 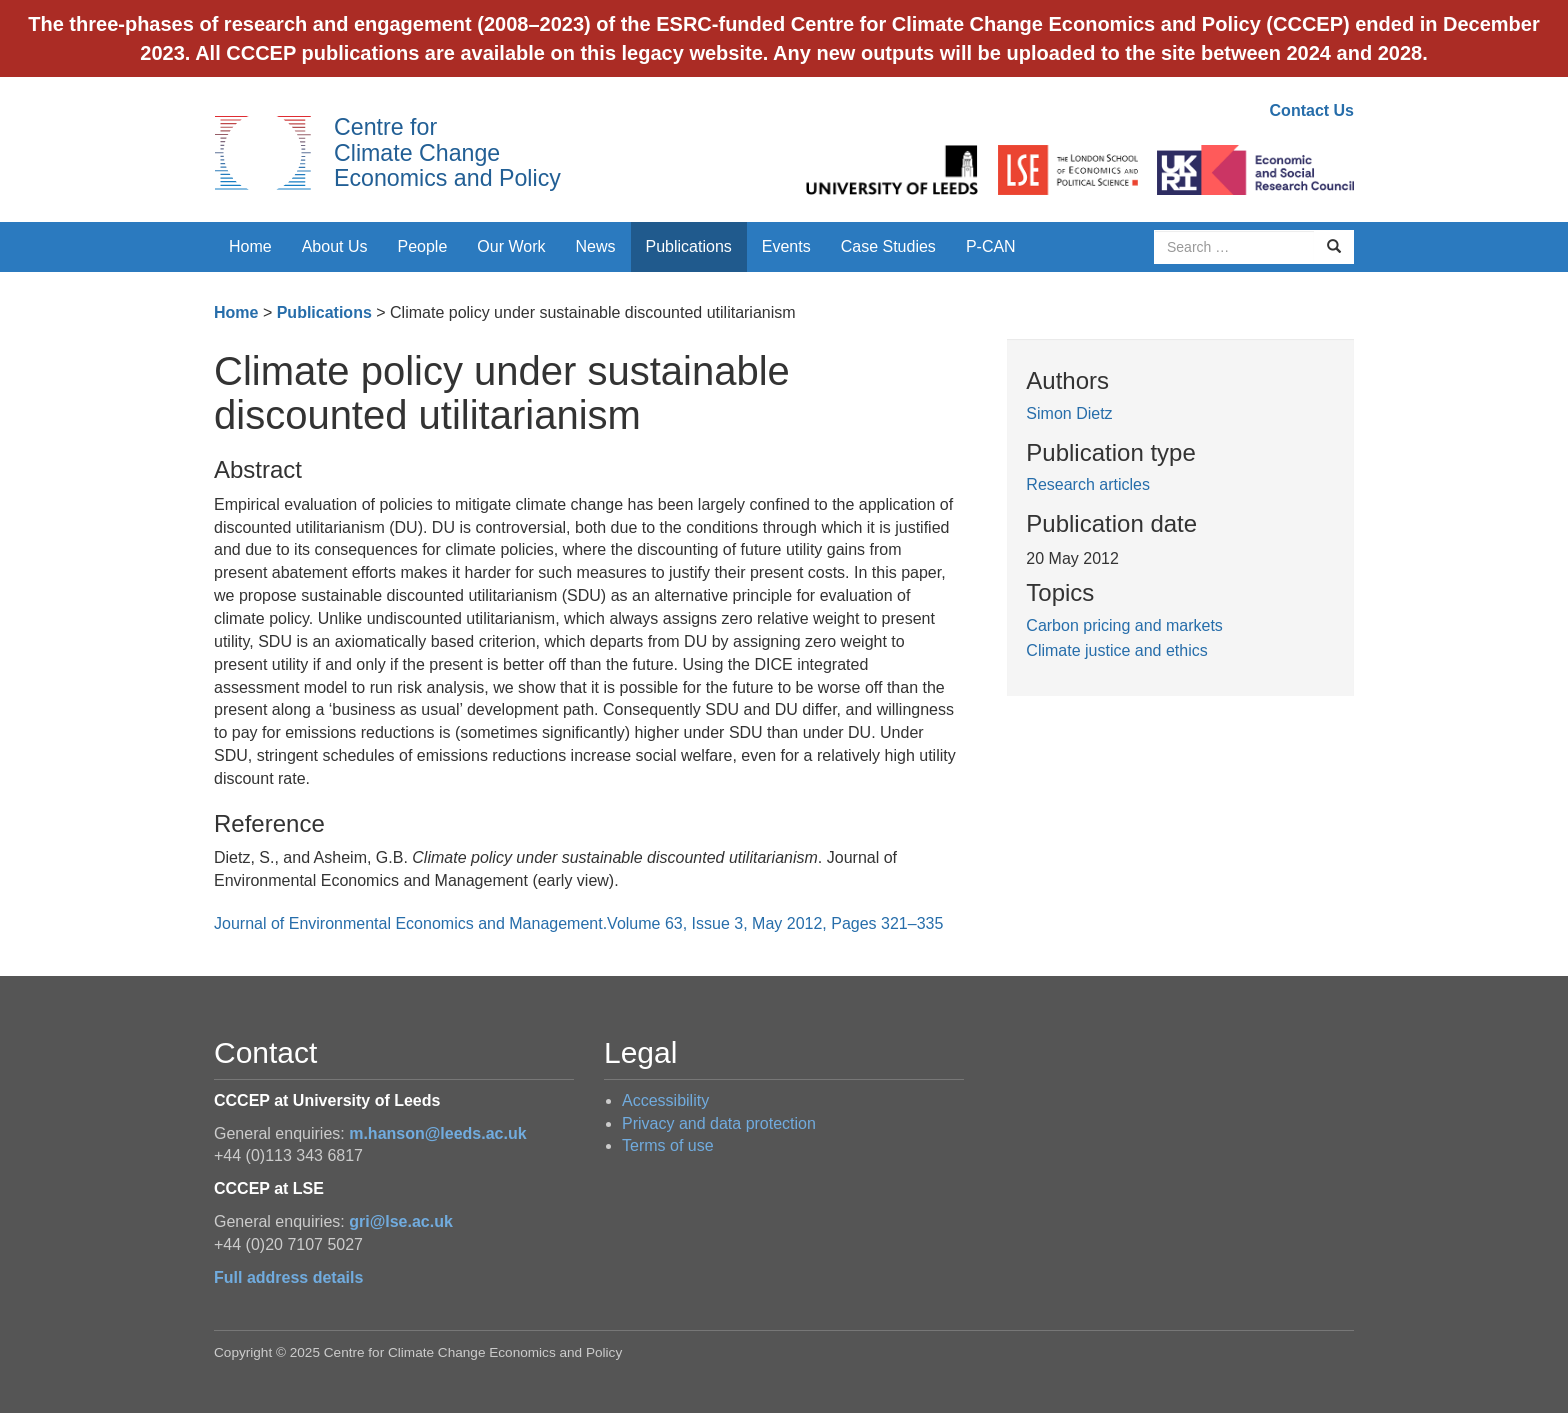 I want to click on Our Work, so click(x=511, y=246).